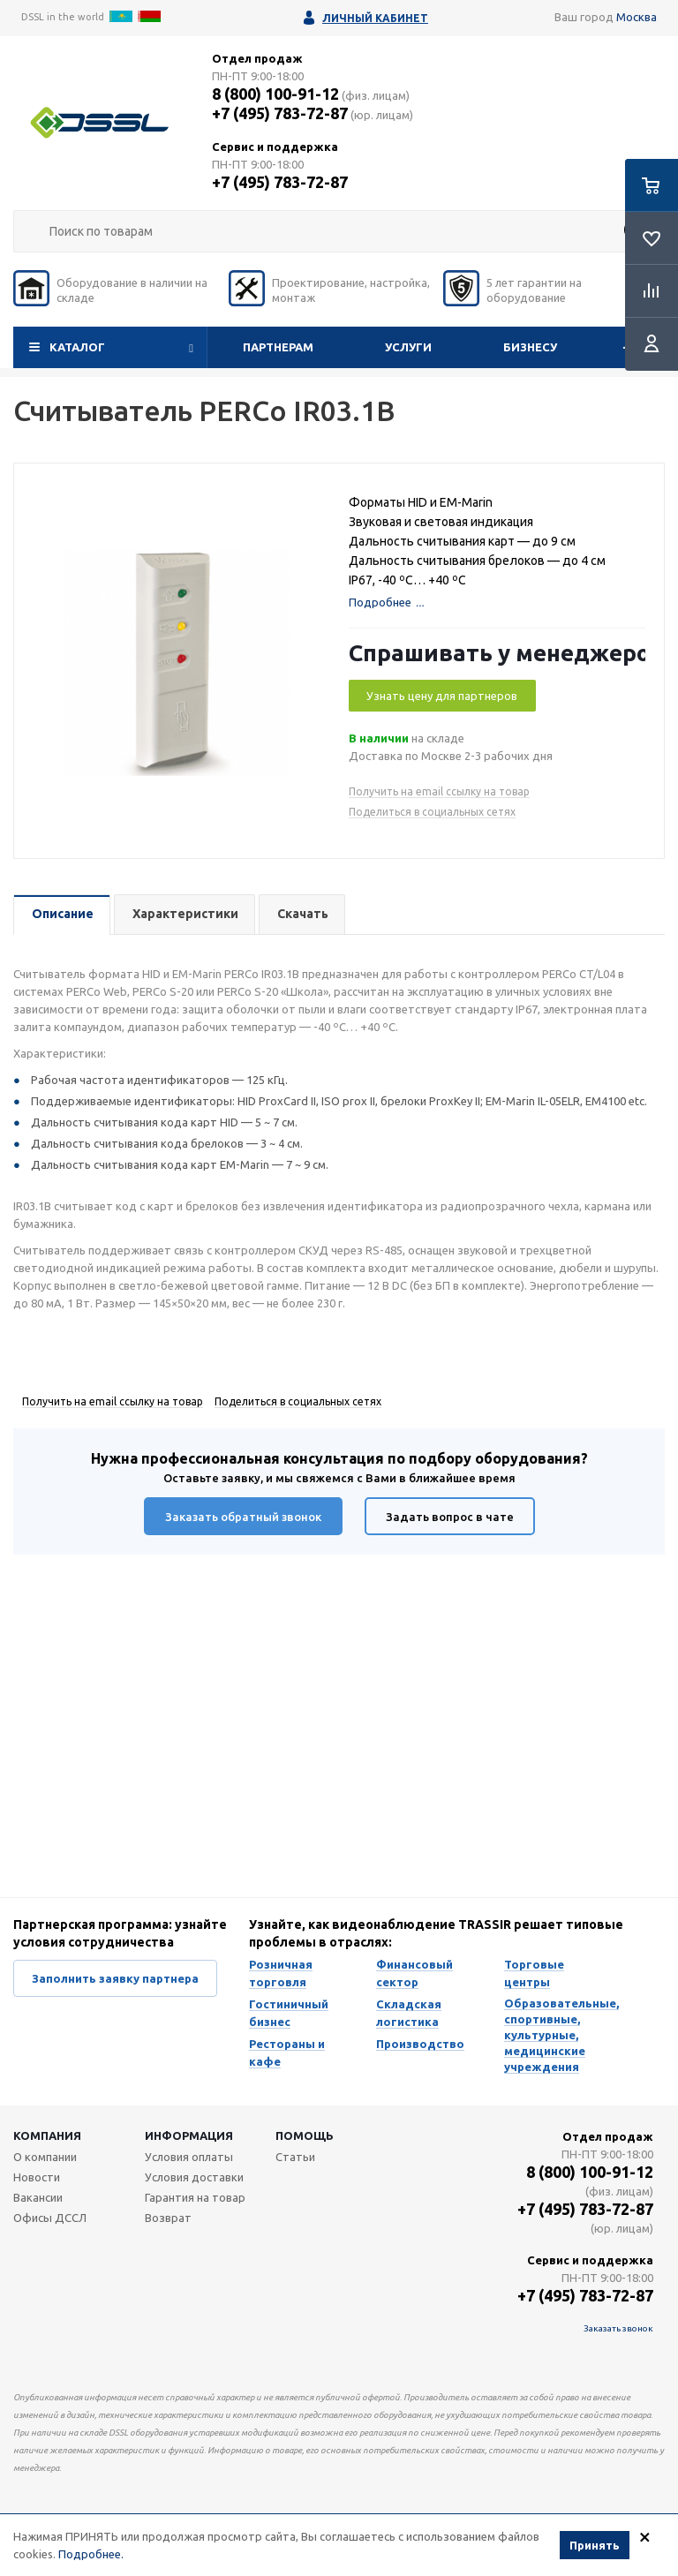 The height and width of the screenshot is (2576, 678). What do you see at coordinates (45, 2156) in the screenshot?
I see `О компании` at bounding box center [45, 2156].